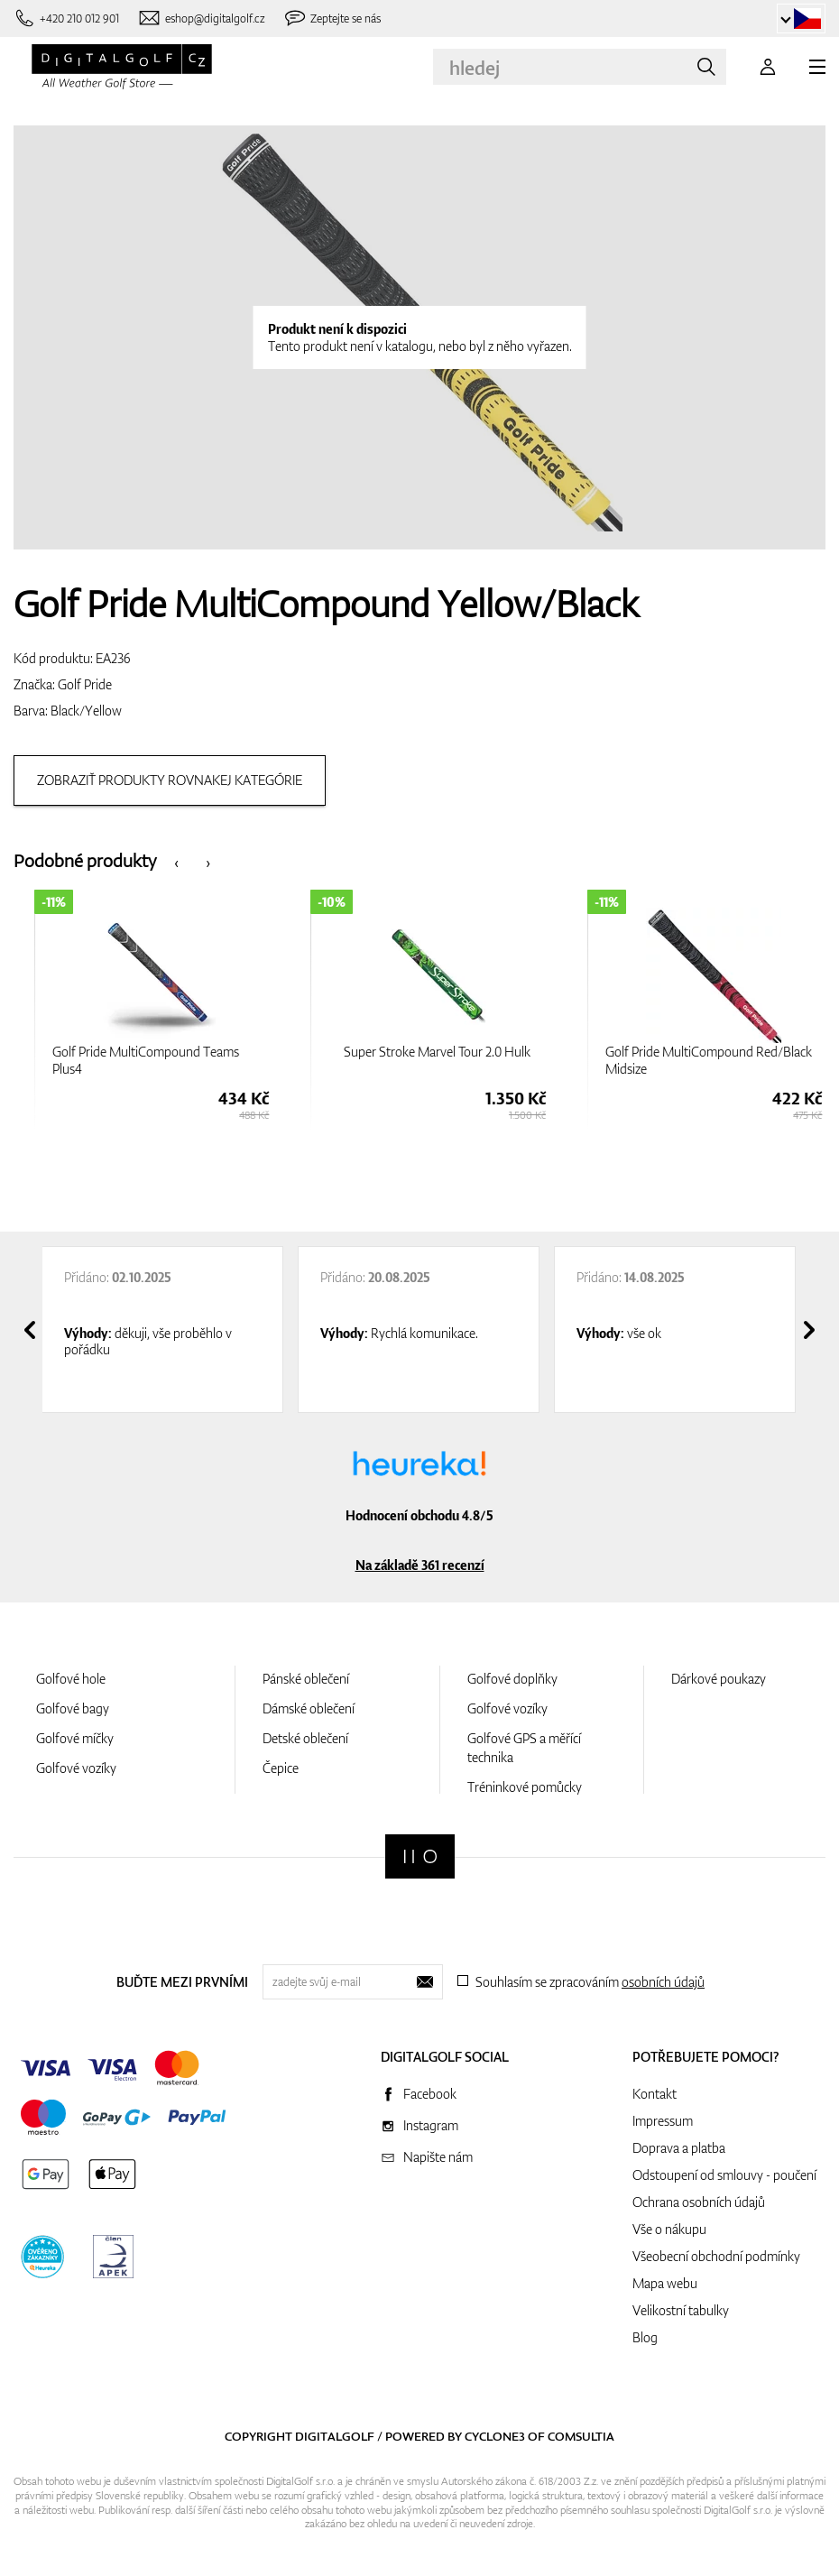  I want to click on Tréninkové pomůcky, so click(524, 1787).